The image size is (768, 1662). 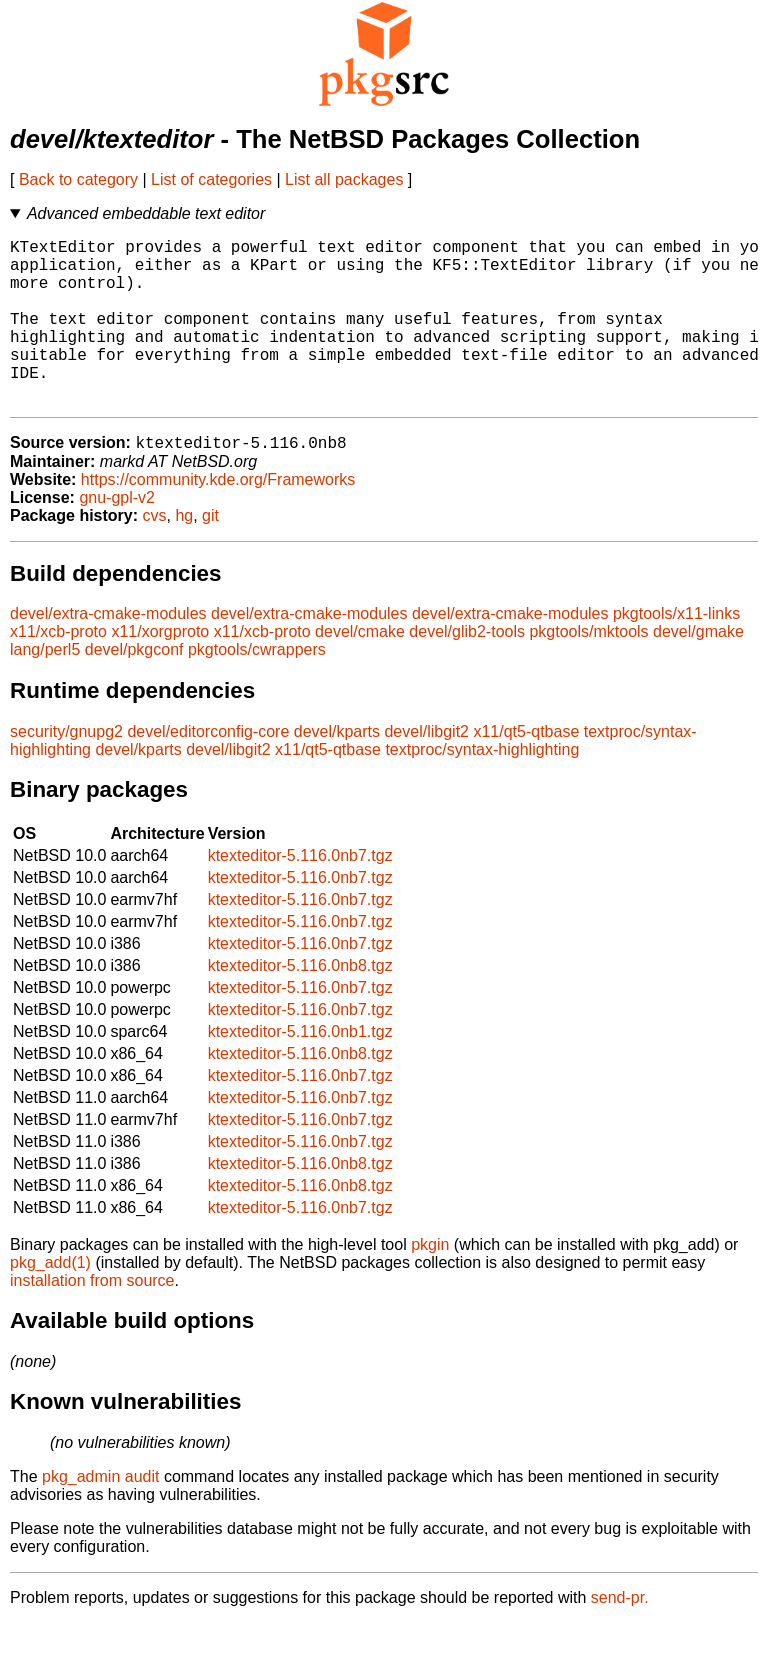 What do you see at coordinates (155, 554) in the screenshot?
I see `cvs` at bounding box center [155, 554].